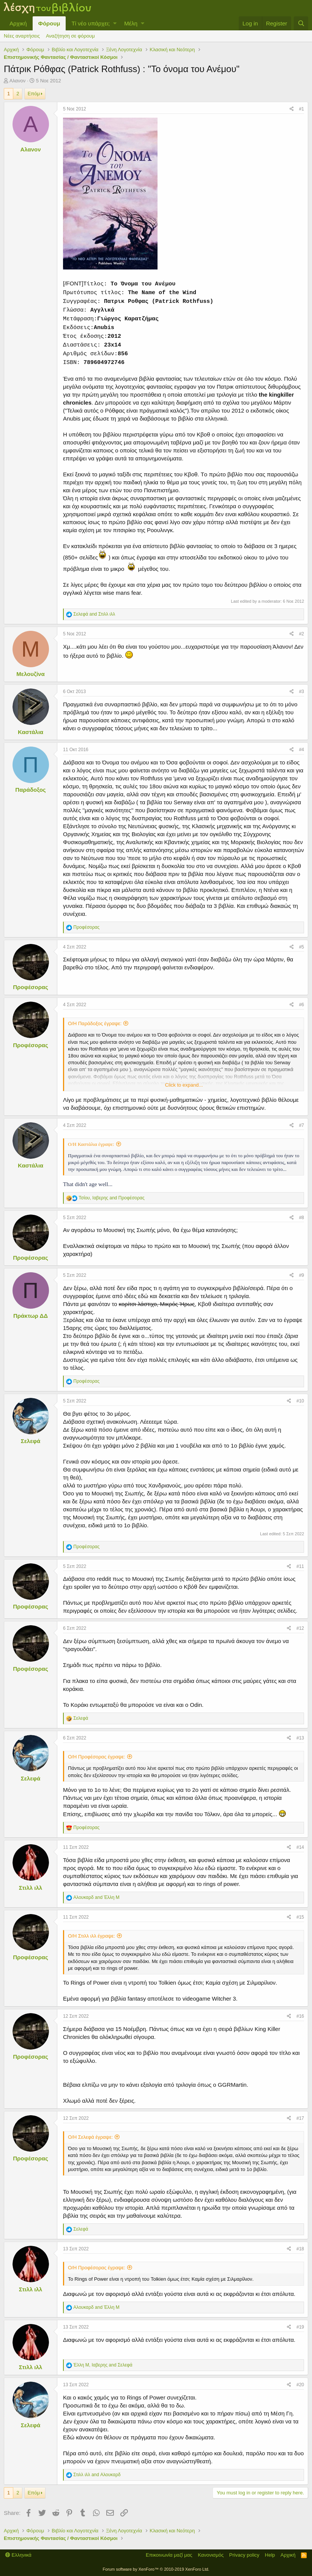 The height and width of the screenshot is (2576, 312). What do you see at coordinates (244, 2555) in the screenshot?
I see `Privacy policy` at bounding box center [244, 2555].